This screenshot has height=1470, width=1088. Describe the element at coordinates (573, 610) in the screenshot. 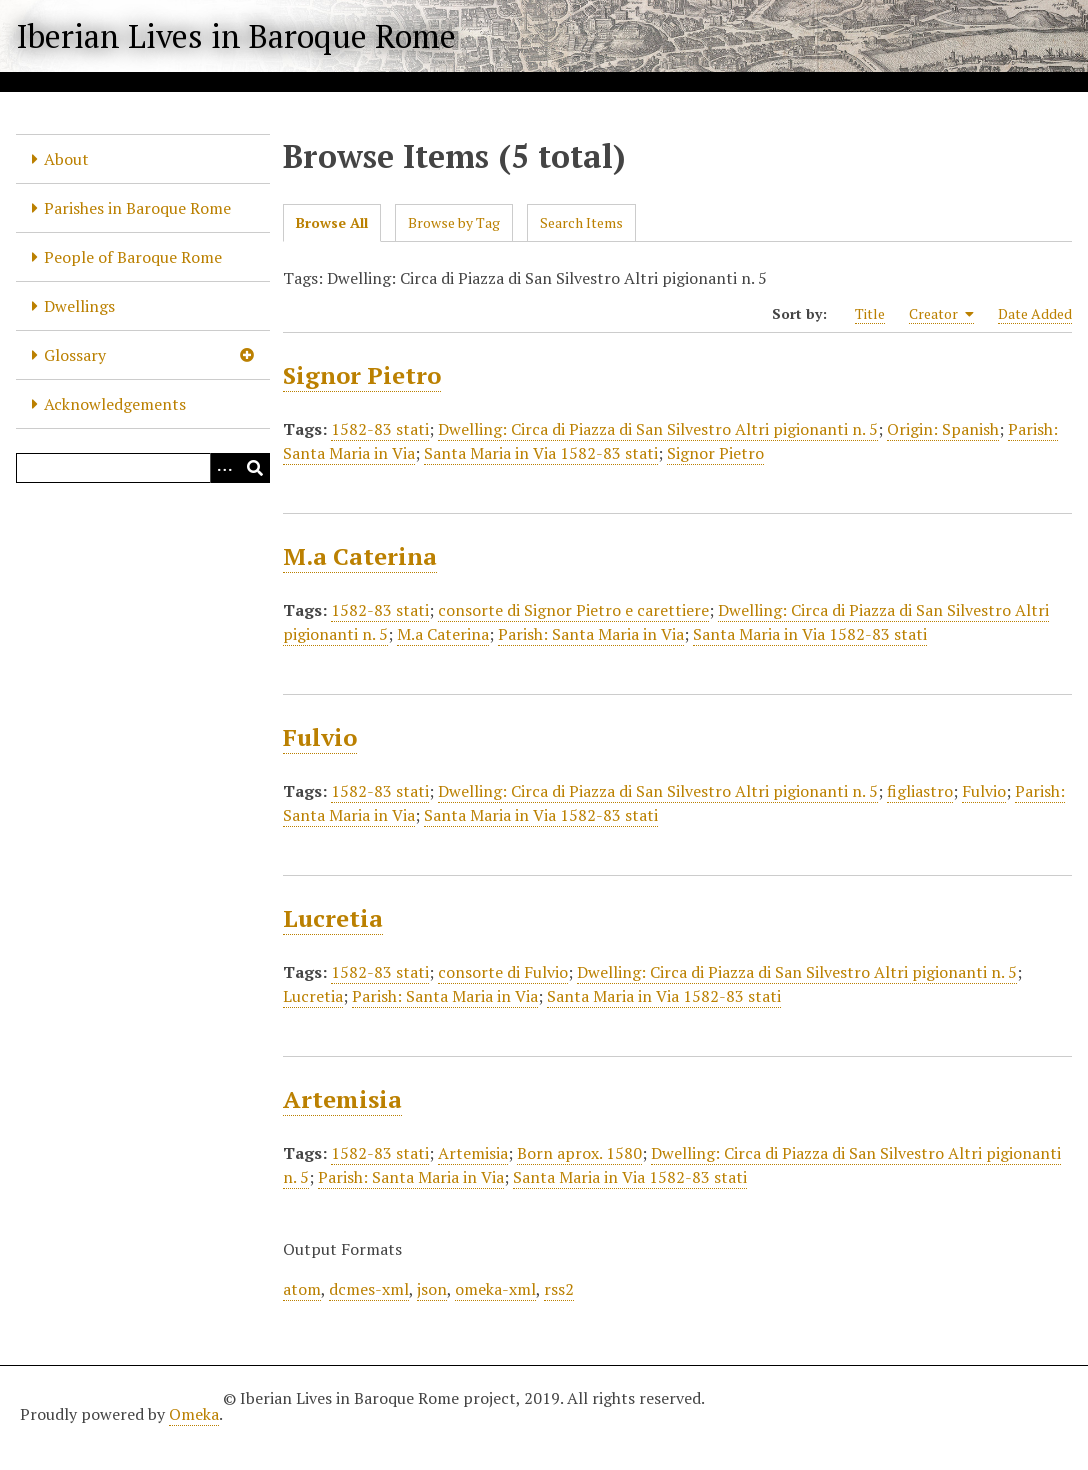

I see `consorte di Signor Pietro e carettiere` at that location.